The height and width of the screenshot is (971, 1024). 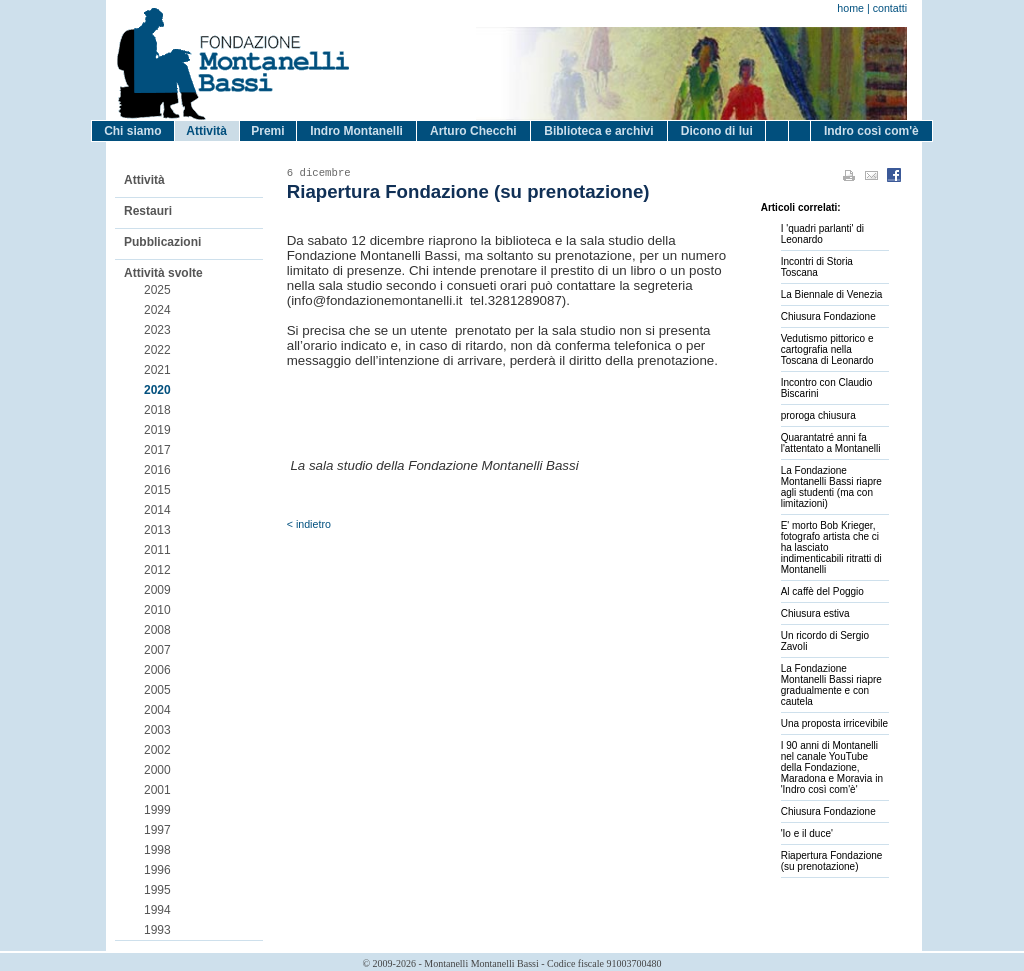 I want to click on Chiusura estiva, so click(x=815, y=613).